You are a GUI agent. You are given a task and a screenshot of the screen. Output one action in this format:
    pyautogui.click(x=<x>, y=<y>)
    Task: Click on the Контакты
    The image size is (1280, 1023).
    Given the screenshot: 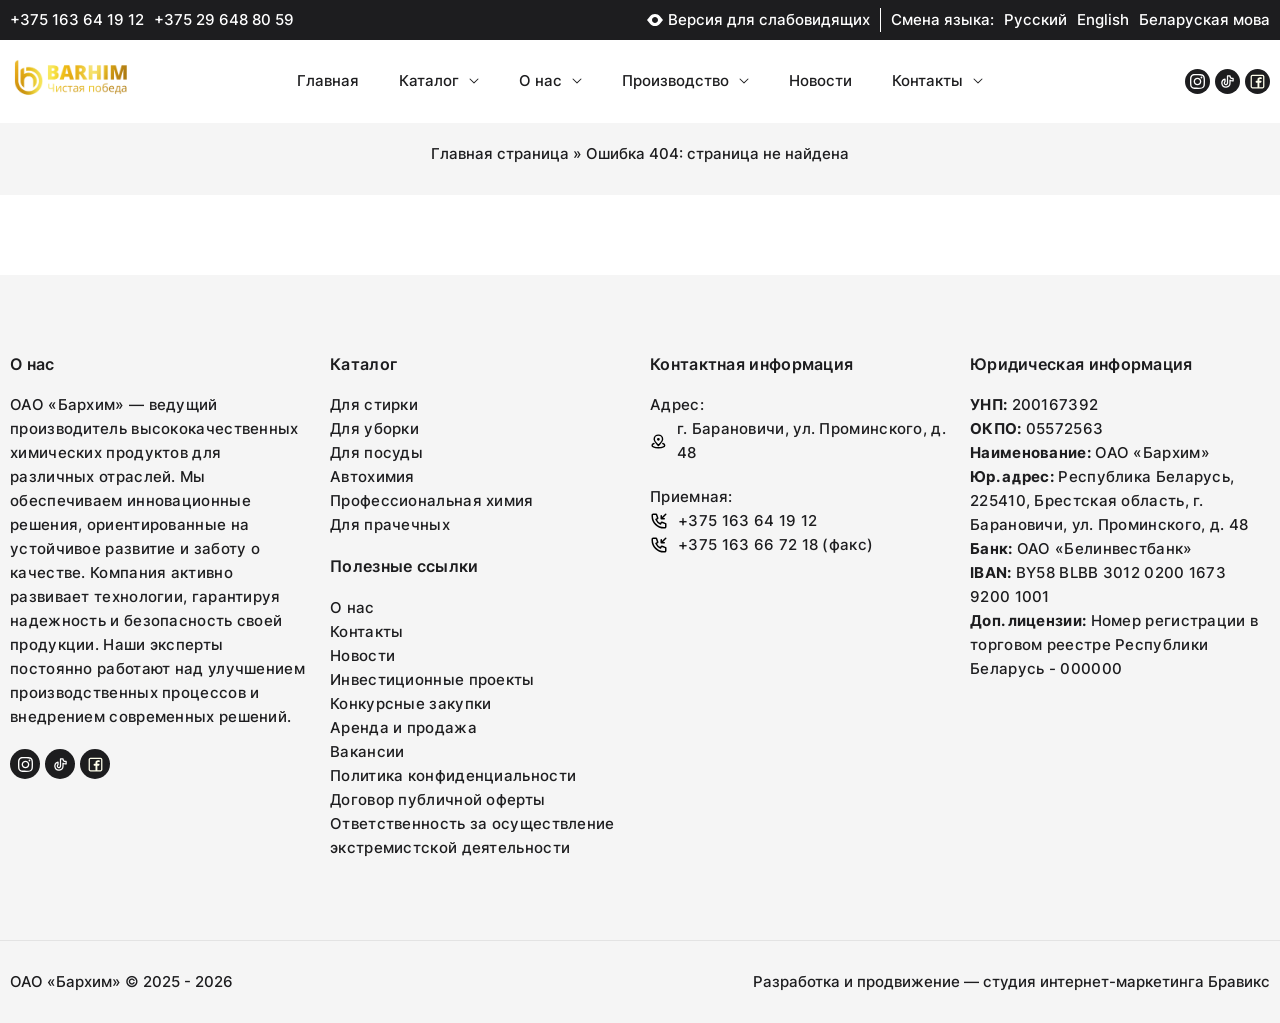 What is the action you would take?
    pyautogui.click(x=937, y=80)
    